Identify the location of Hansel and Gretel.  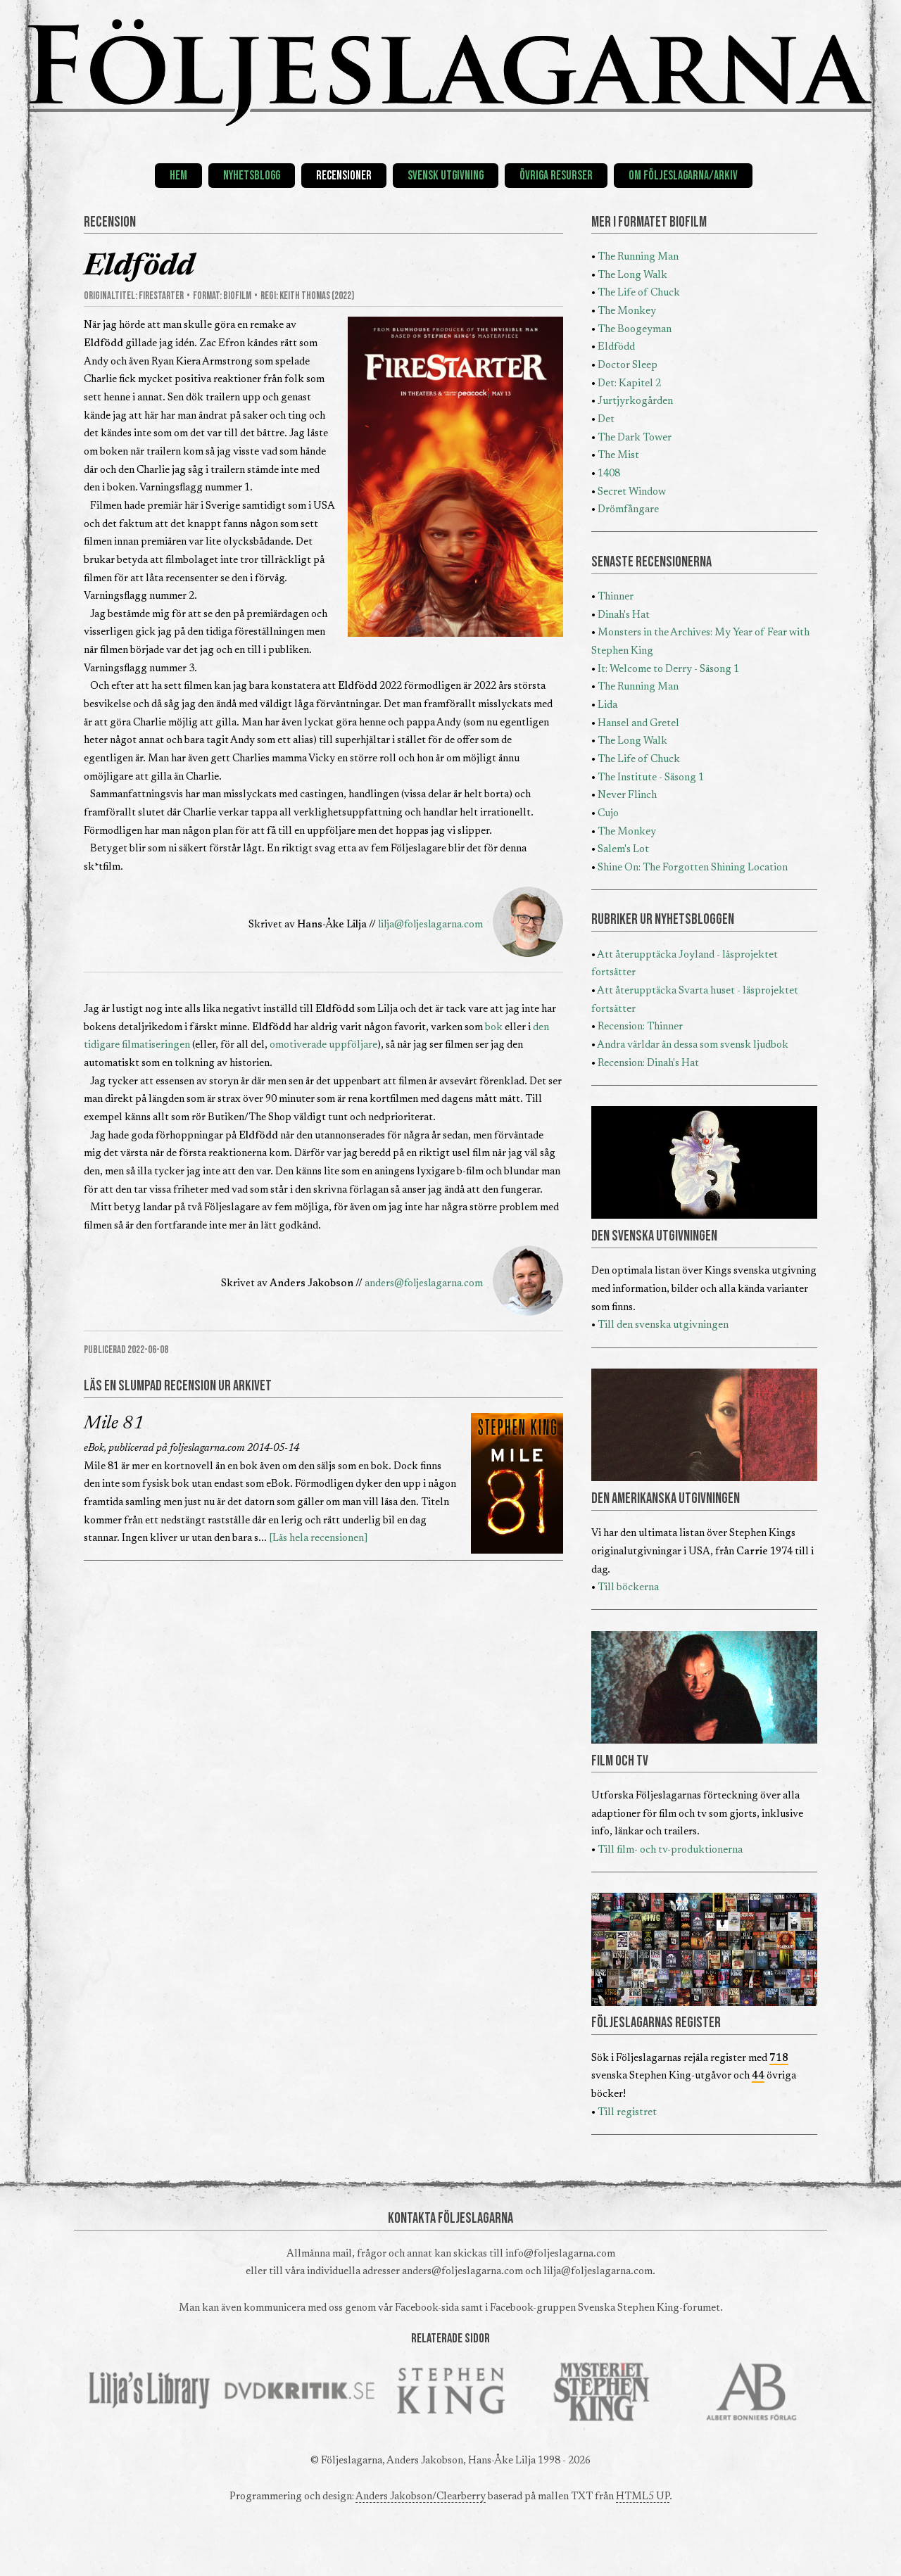
(638, 723).